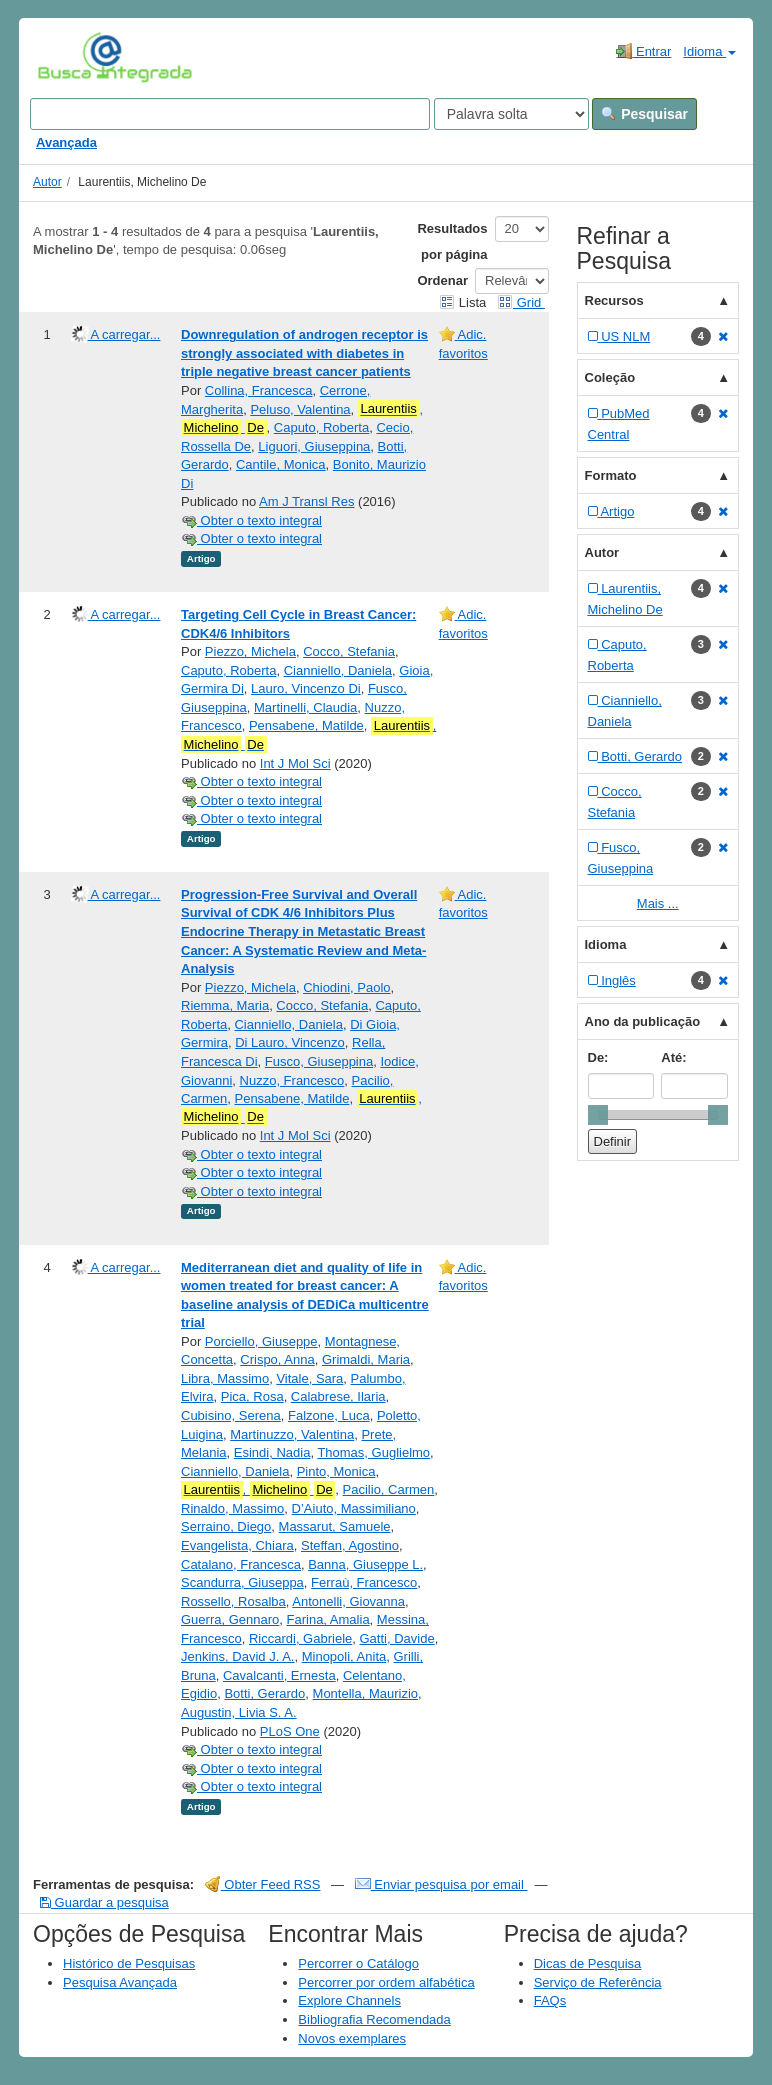 The height and width of the screenshot is (2085, 772). Describe the element at coordinates (511, 114) in the screenshot. I see `[Search type]` at that location.